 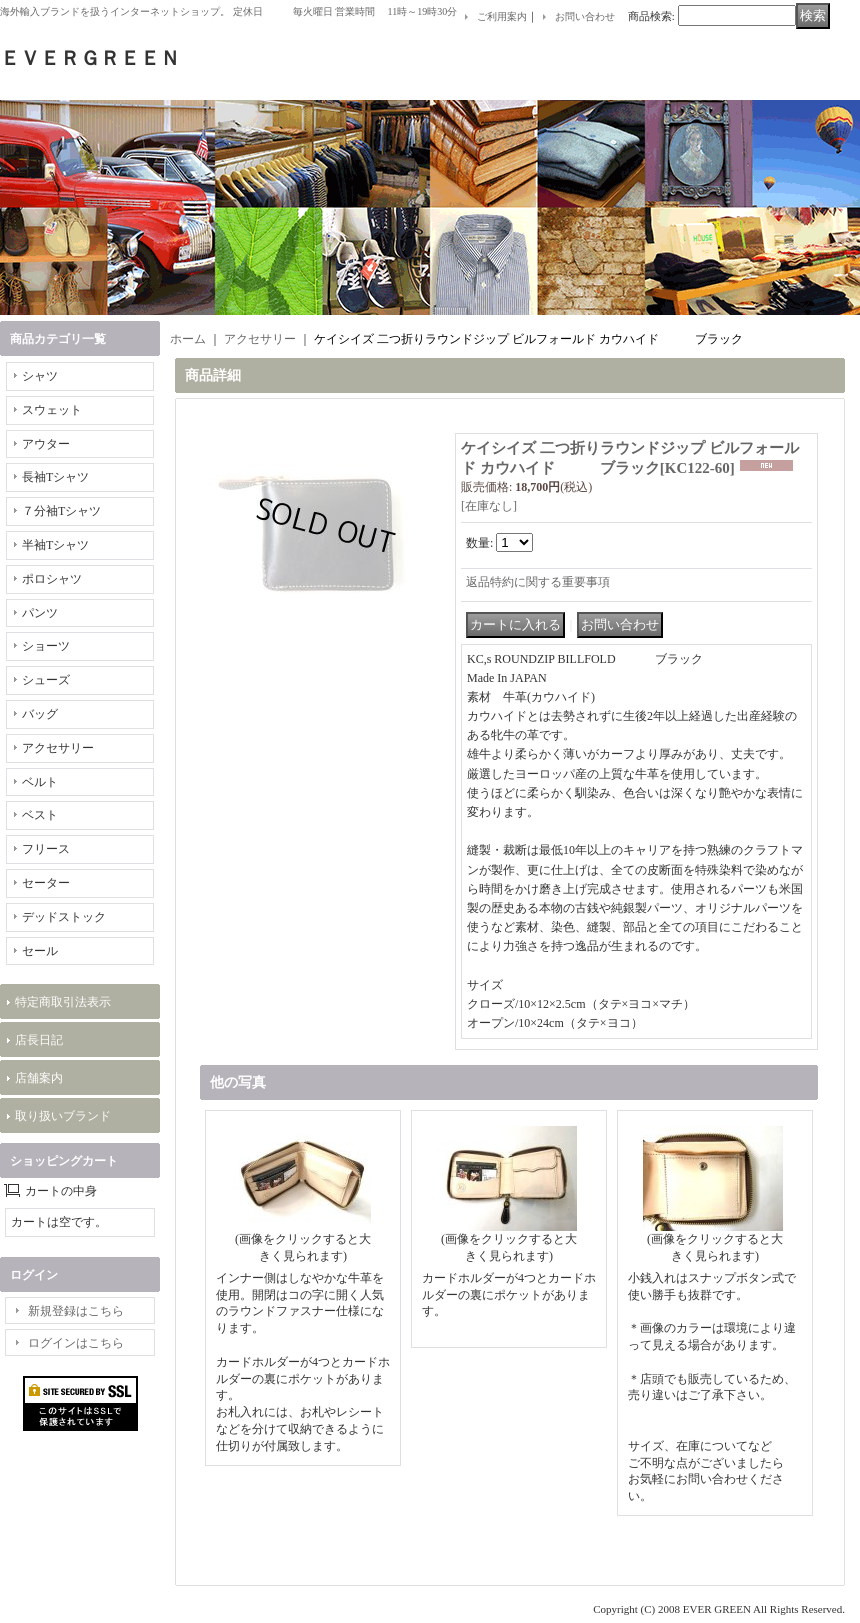 I want to click on お問い合わせ, so click(x=585, y=16).